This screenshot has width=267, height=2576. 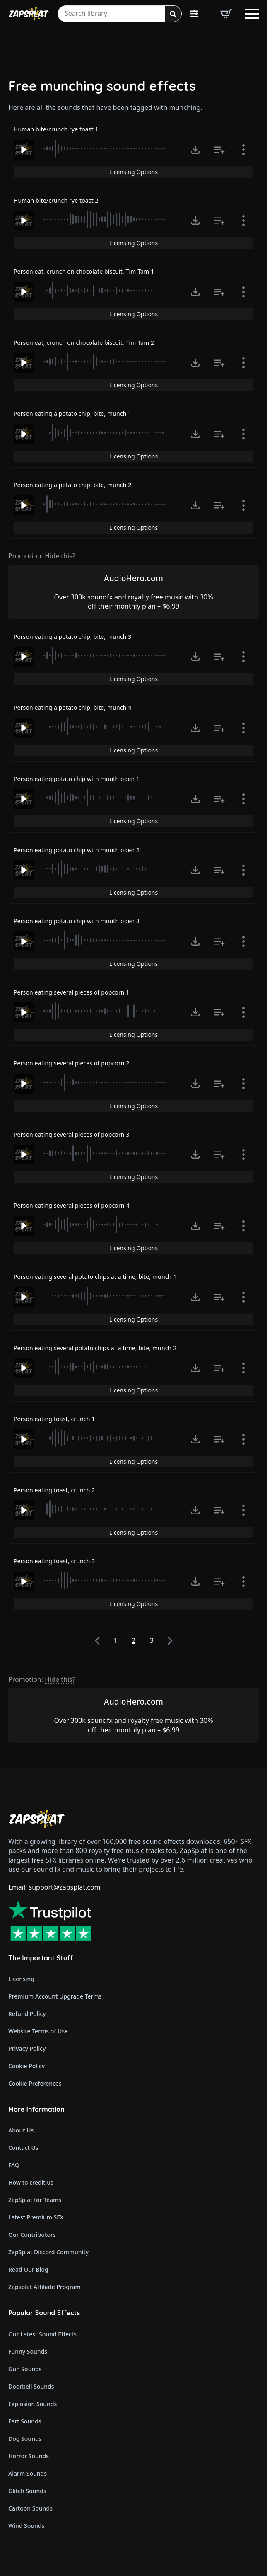 I want to click on Person eating a potato chip, bite, munch 3, so click(x=72, y=636).